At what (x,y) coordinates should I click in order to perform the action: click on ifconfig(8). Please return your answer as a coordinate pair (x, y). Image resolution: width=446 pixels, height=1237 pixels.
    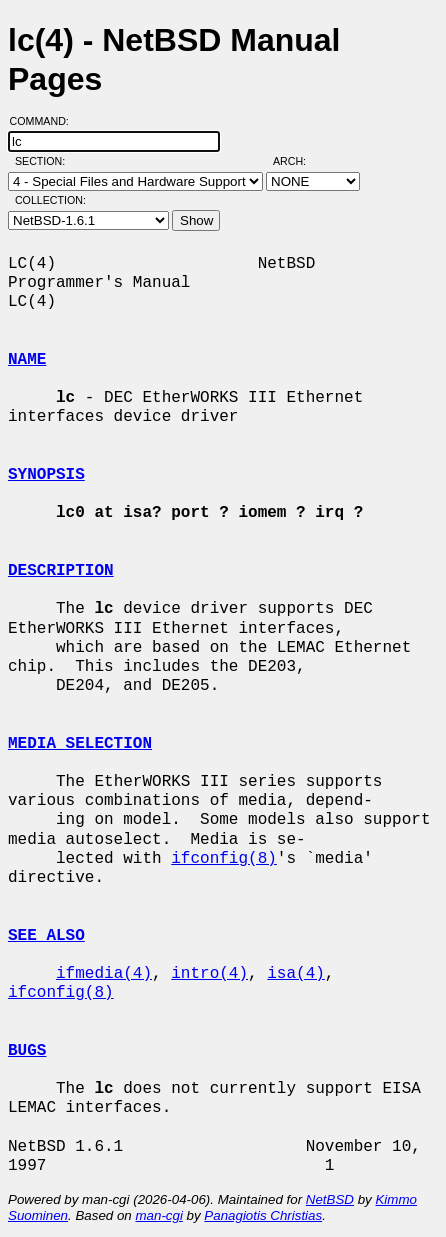
    Looking at the image, I should click on (224, 859).